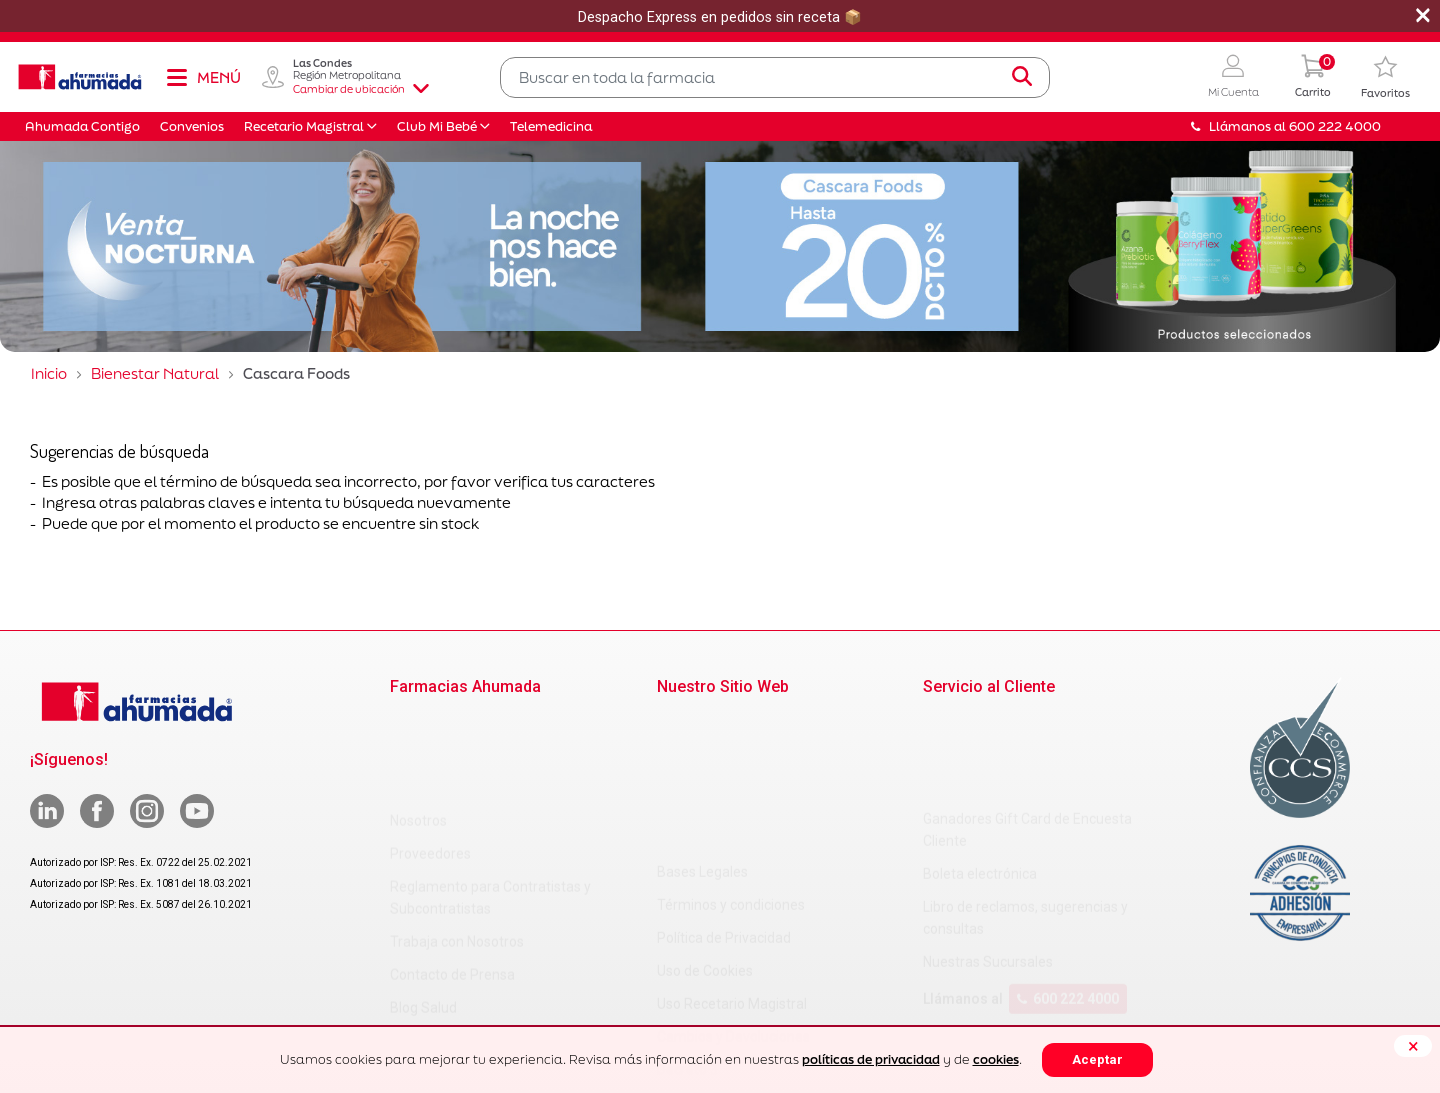 This screenshot has height=1093, width=1440. What do you see at coordinates (724, 789) in the screenshot?
I see `Política de Privacidad` at bounding box center [724, 789].